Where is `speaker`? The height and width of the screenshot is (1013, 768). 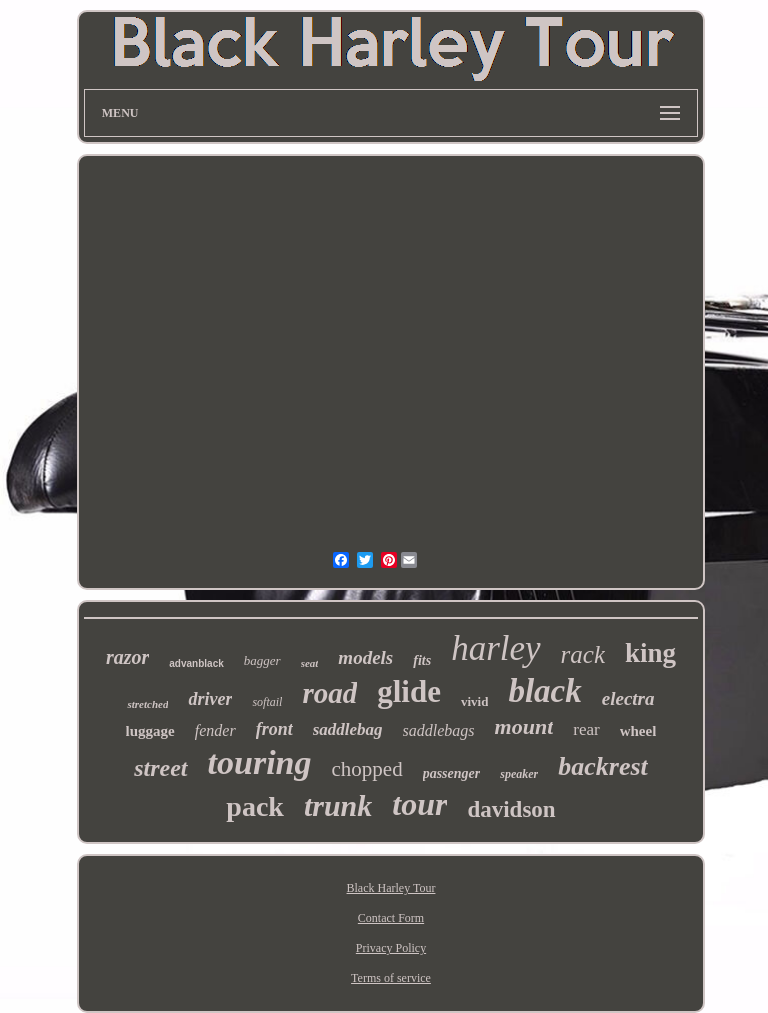
speaker is located at coordinates (519, 774).